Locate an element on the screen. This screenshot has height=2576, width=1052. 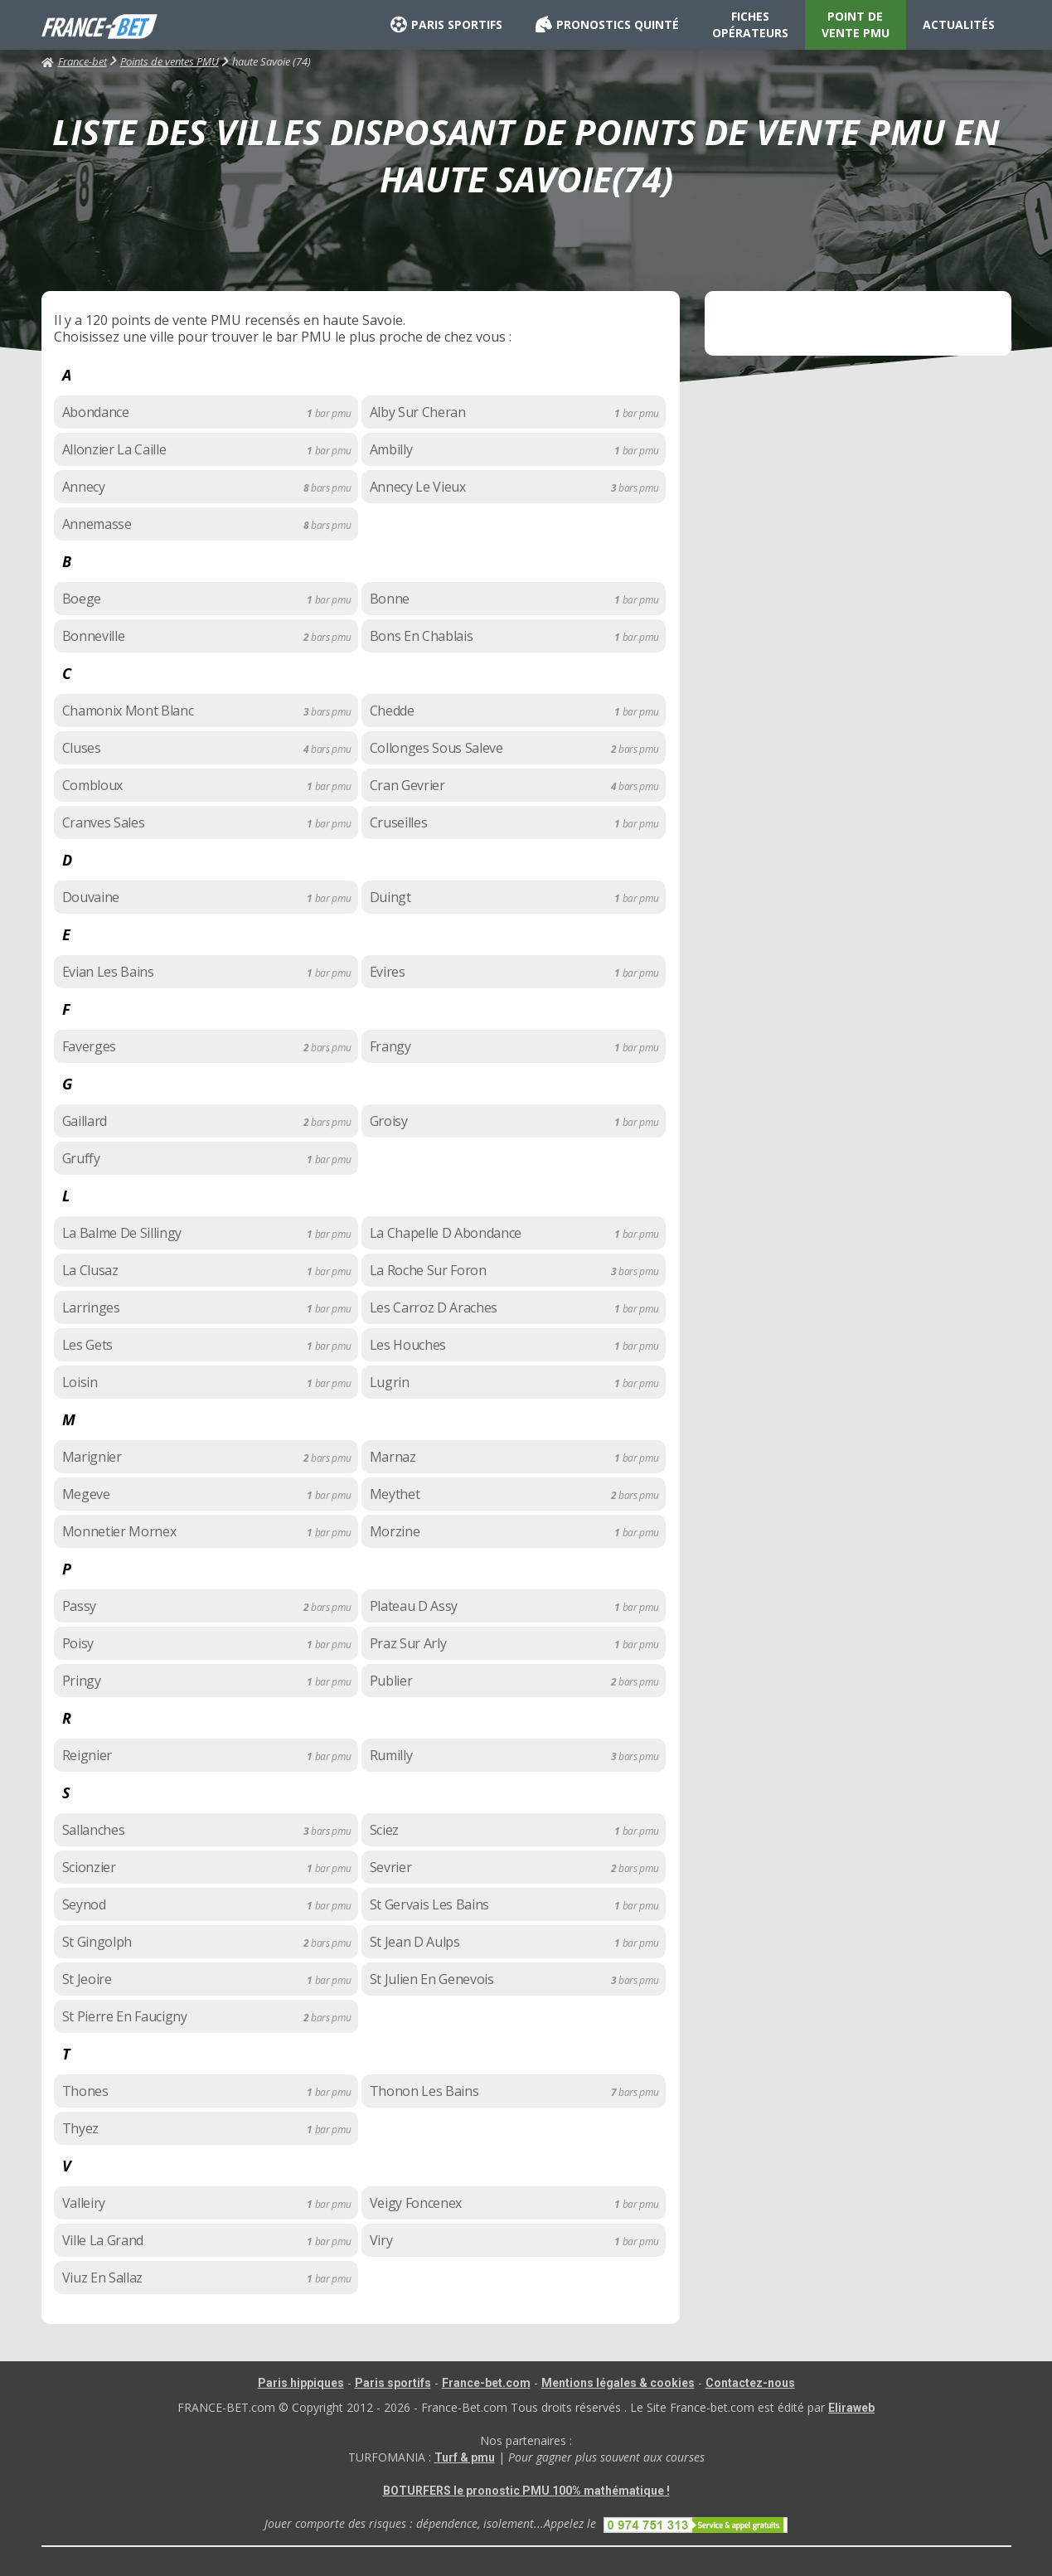
Douvaine is located at coordinates (90, 897).